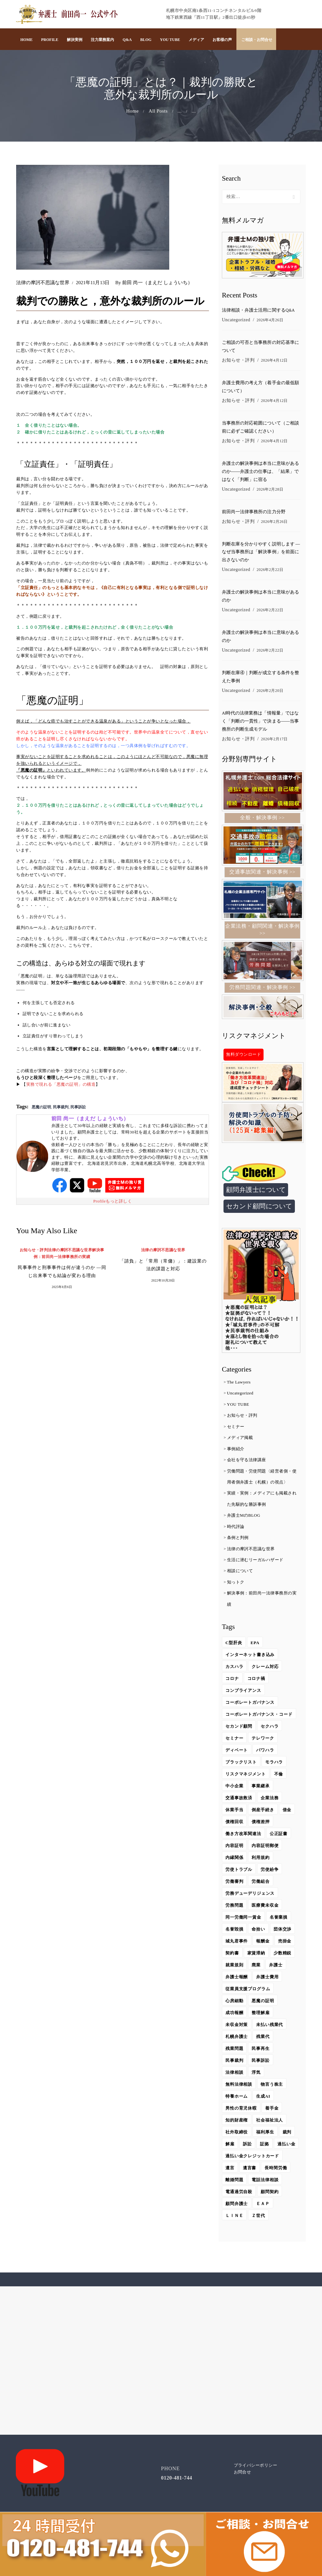  I want to click on 着手金 [着手金 (1個の項目)], so click(272, 2110).